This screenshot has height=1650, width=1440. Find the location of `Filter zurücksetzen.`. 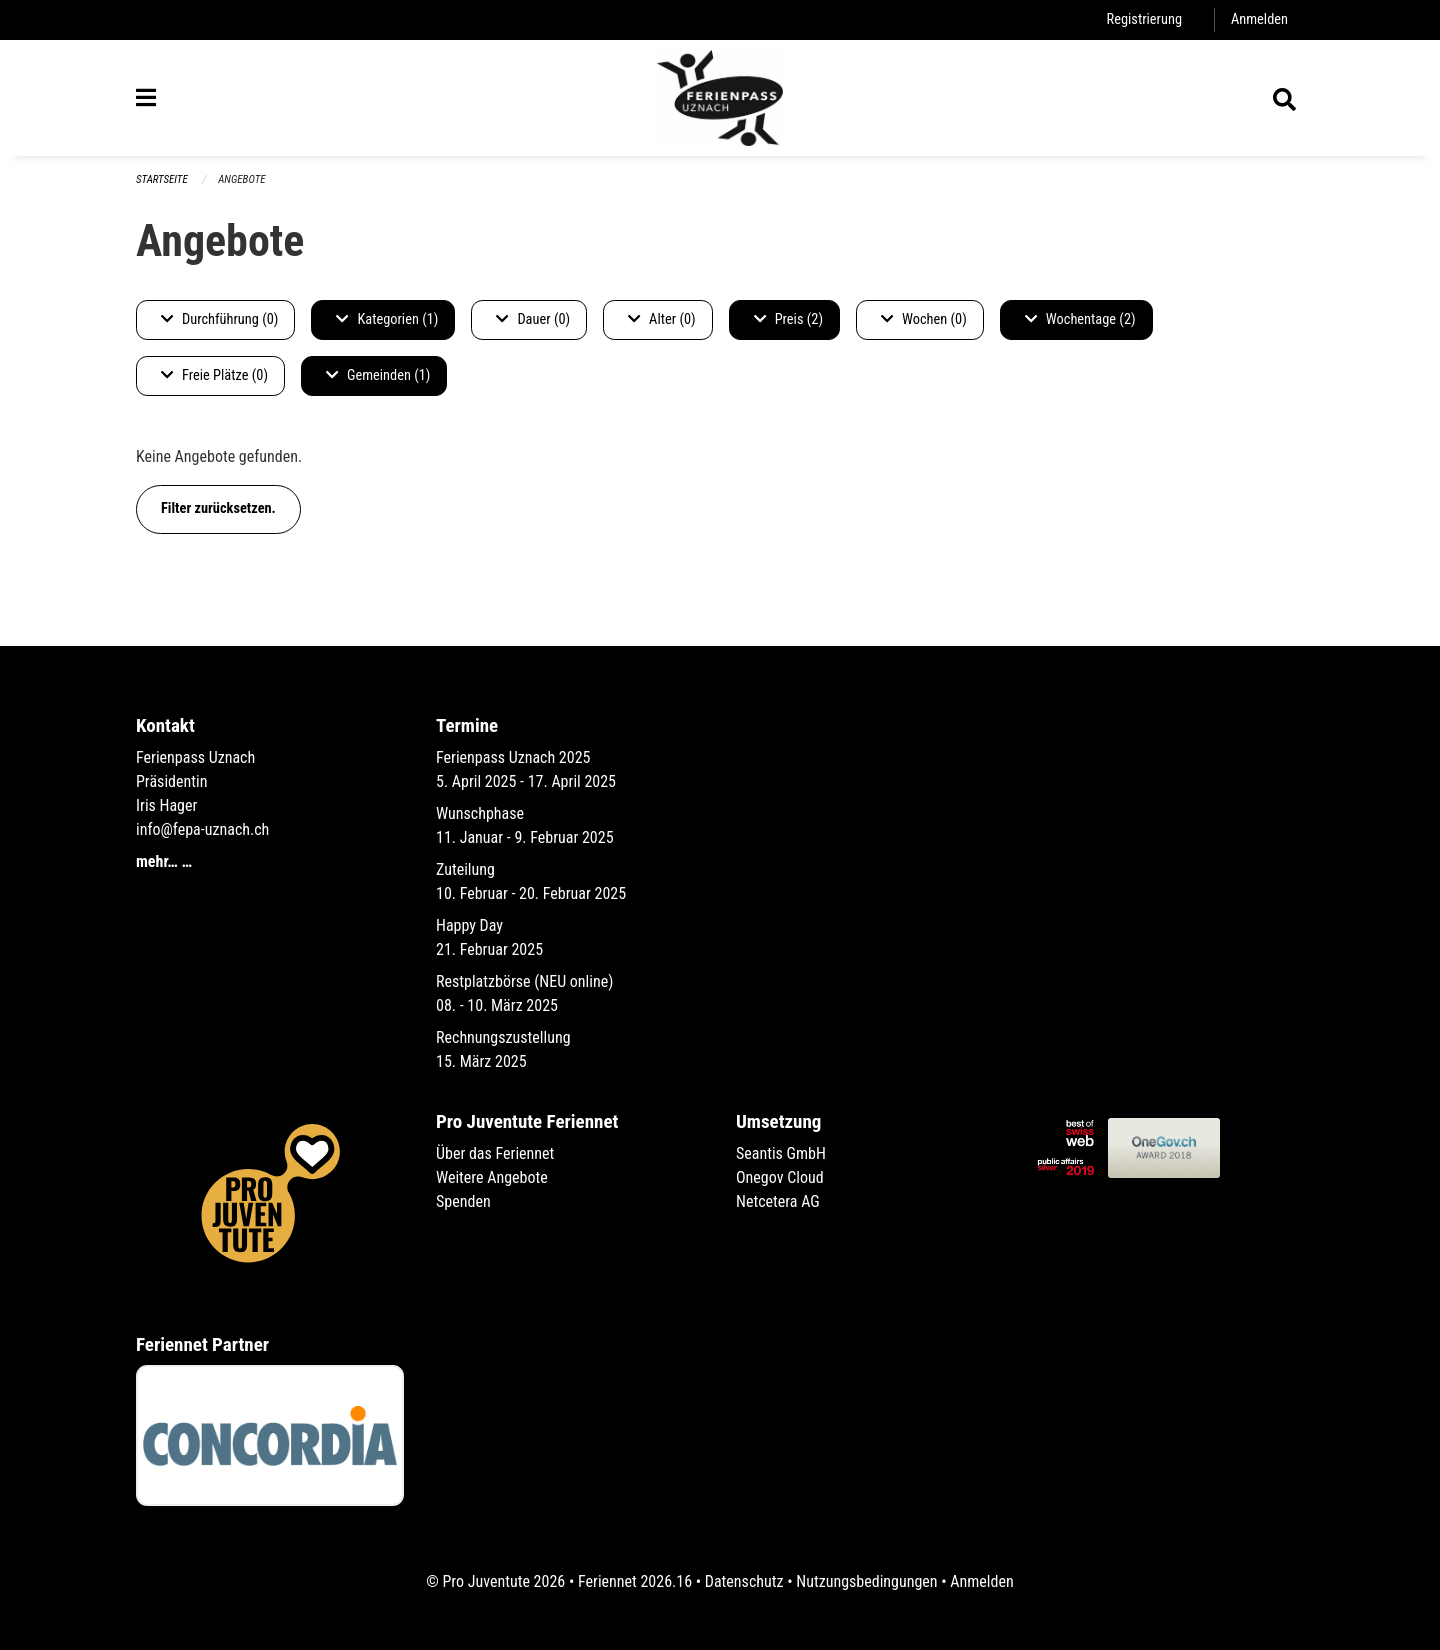

Filter zurücksetzen. is located at coordinates (218, 508).